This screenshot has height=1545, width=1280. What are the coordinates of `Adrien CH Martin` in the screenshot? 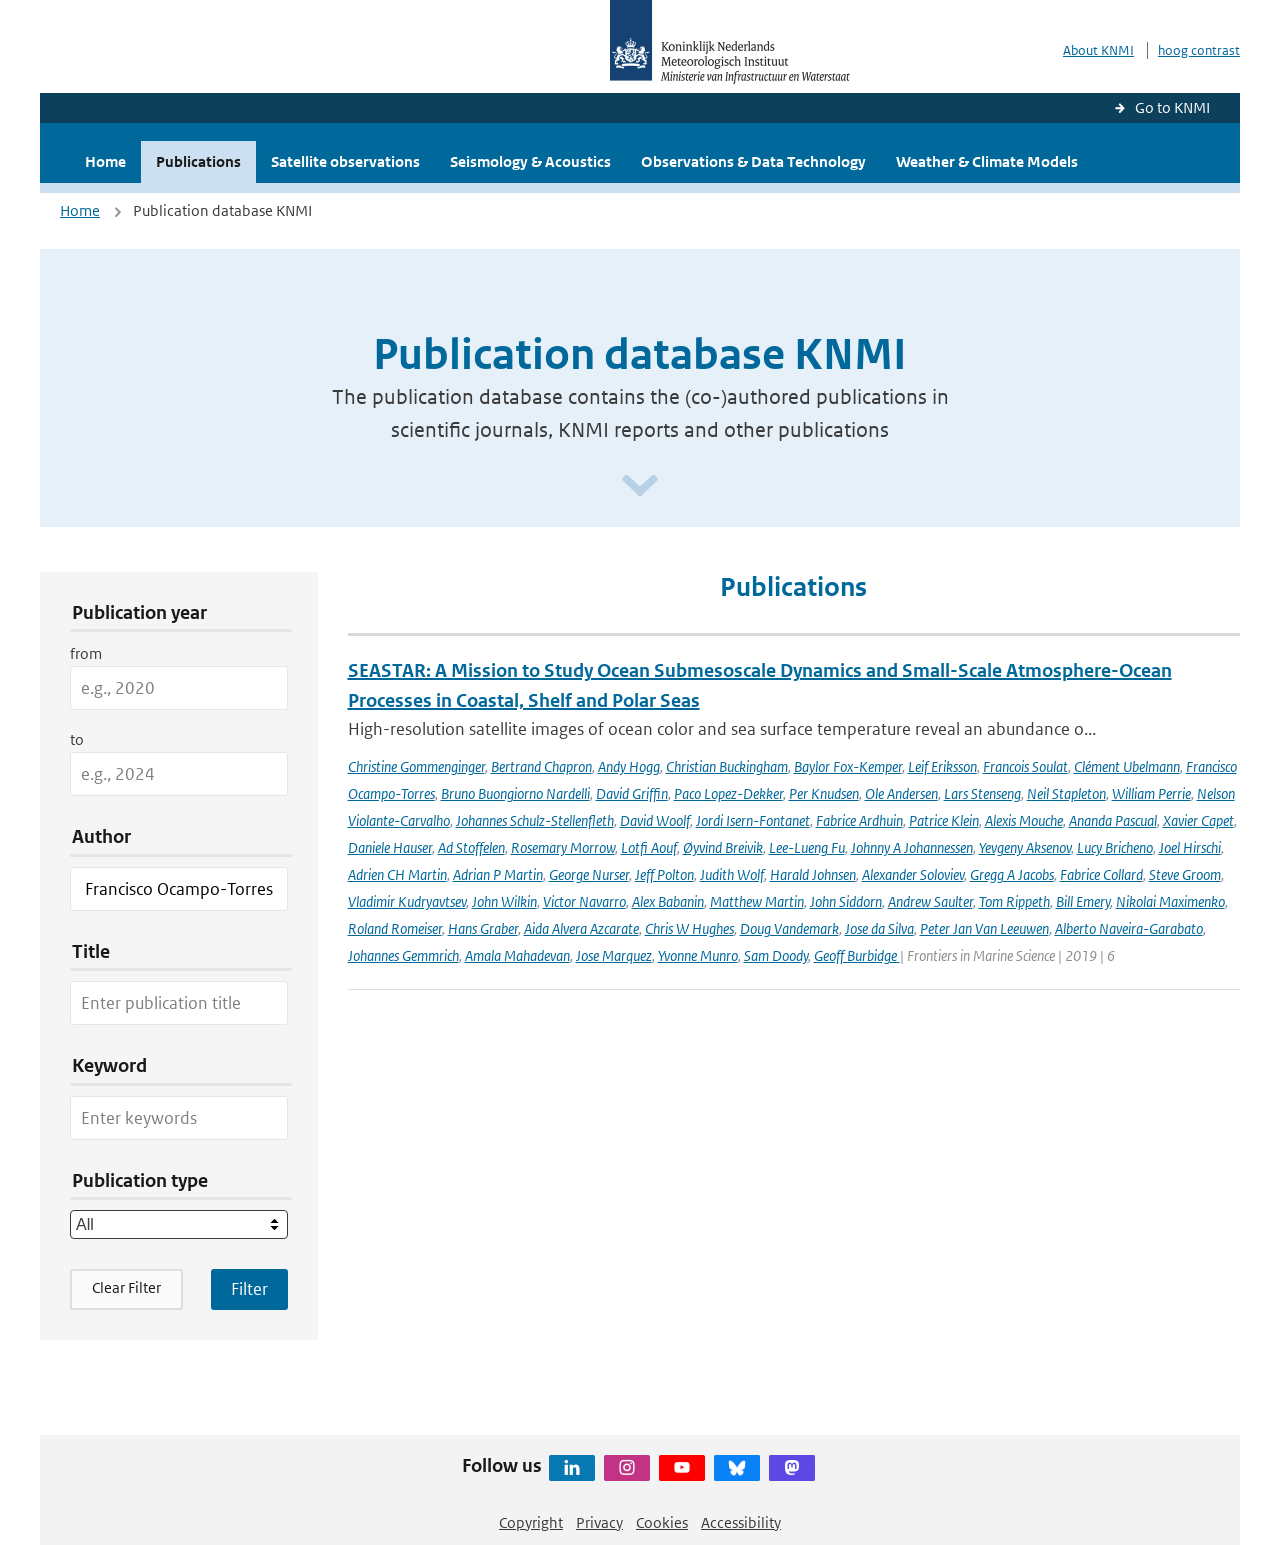 It's located at (397, 874).